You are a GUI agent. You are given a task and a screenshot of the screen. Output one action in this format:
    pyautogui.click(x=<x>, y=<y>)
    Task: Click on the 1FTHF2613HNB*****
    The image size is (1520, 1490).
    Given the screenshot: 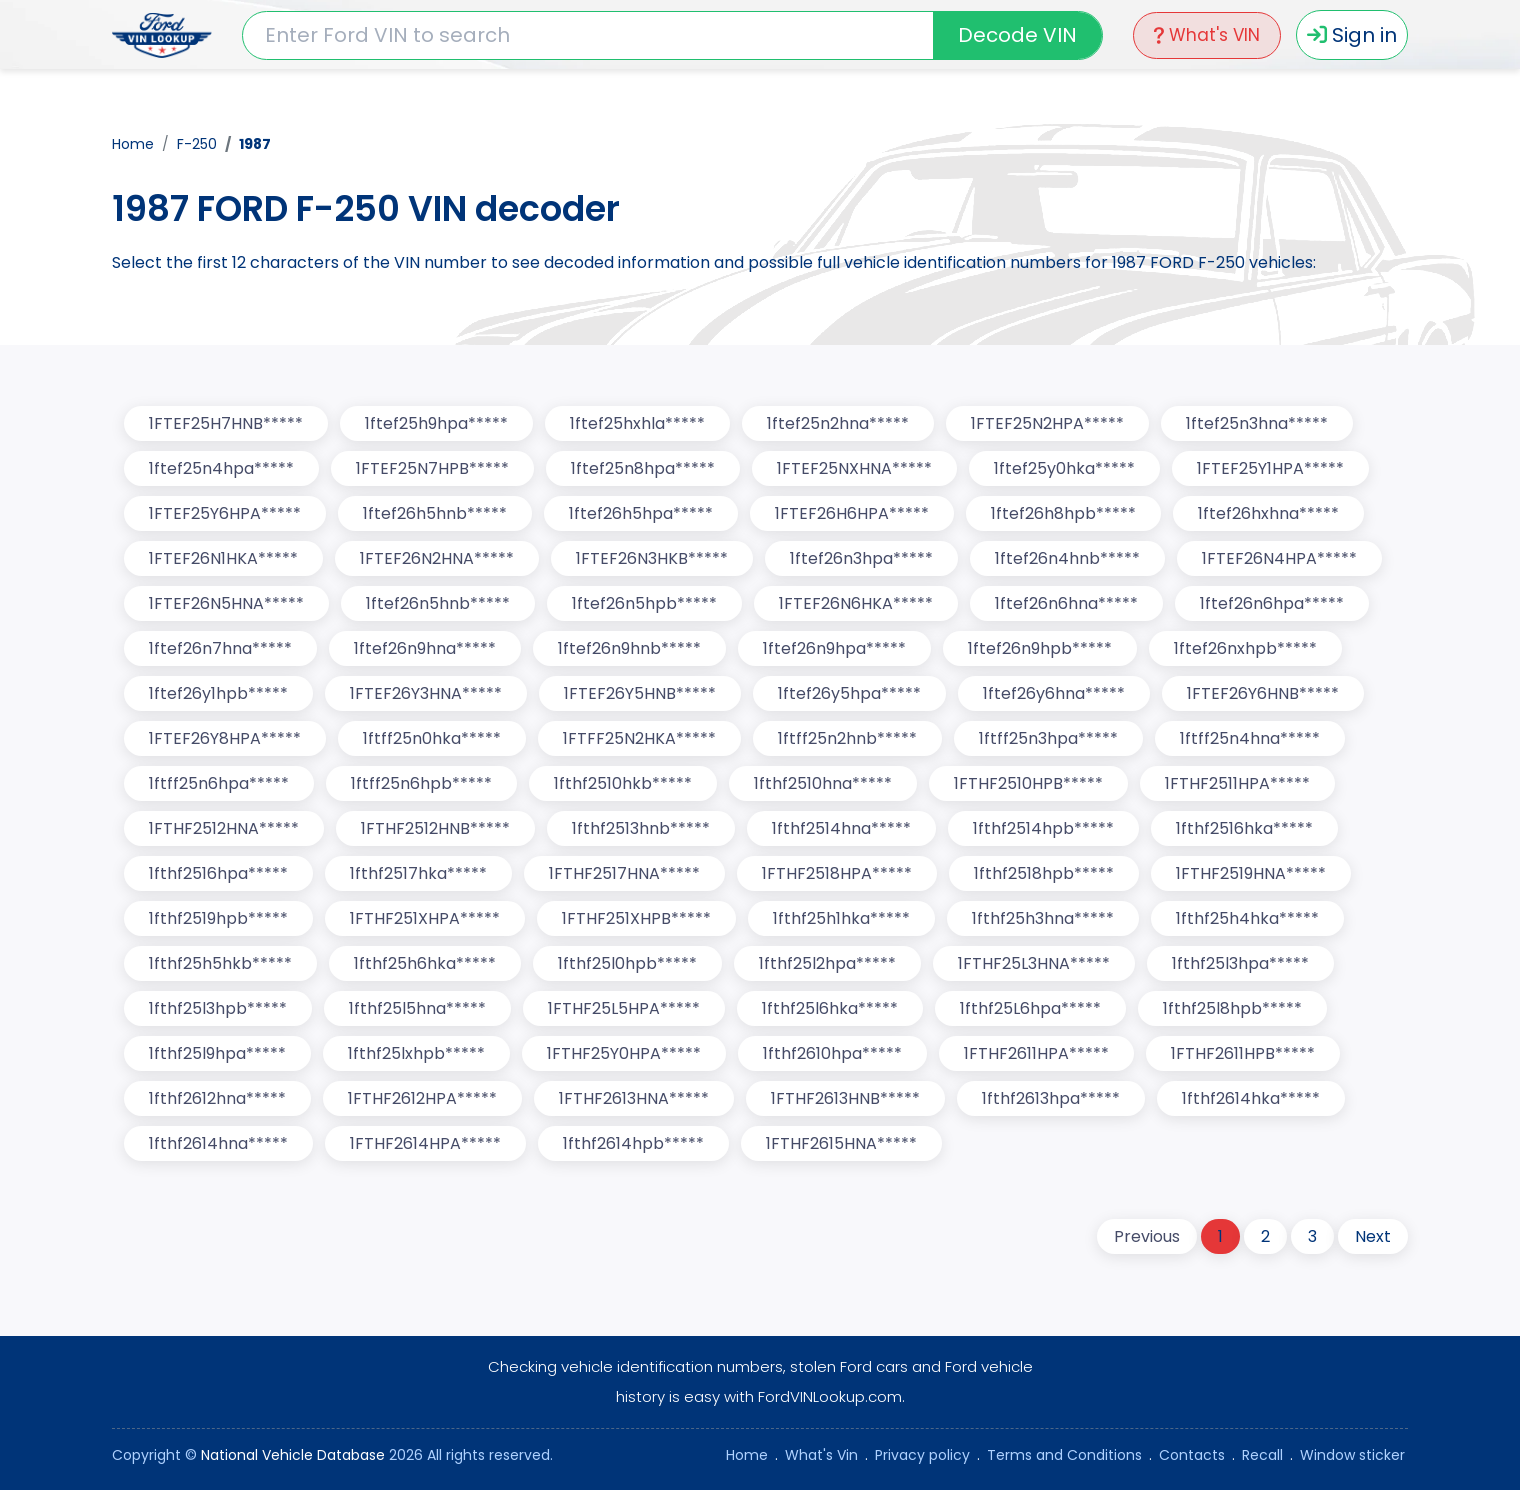 What is the action you would take?
    pyautogui.click(x=845, y=1098)
    